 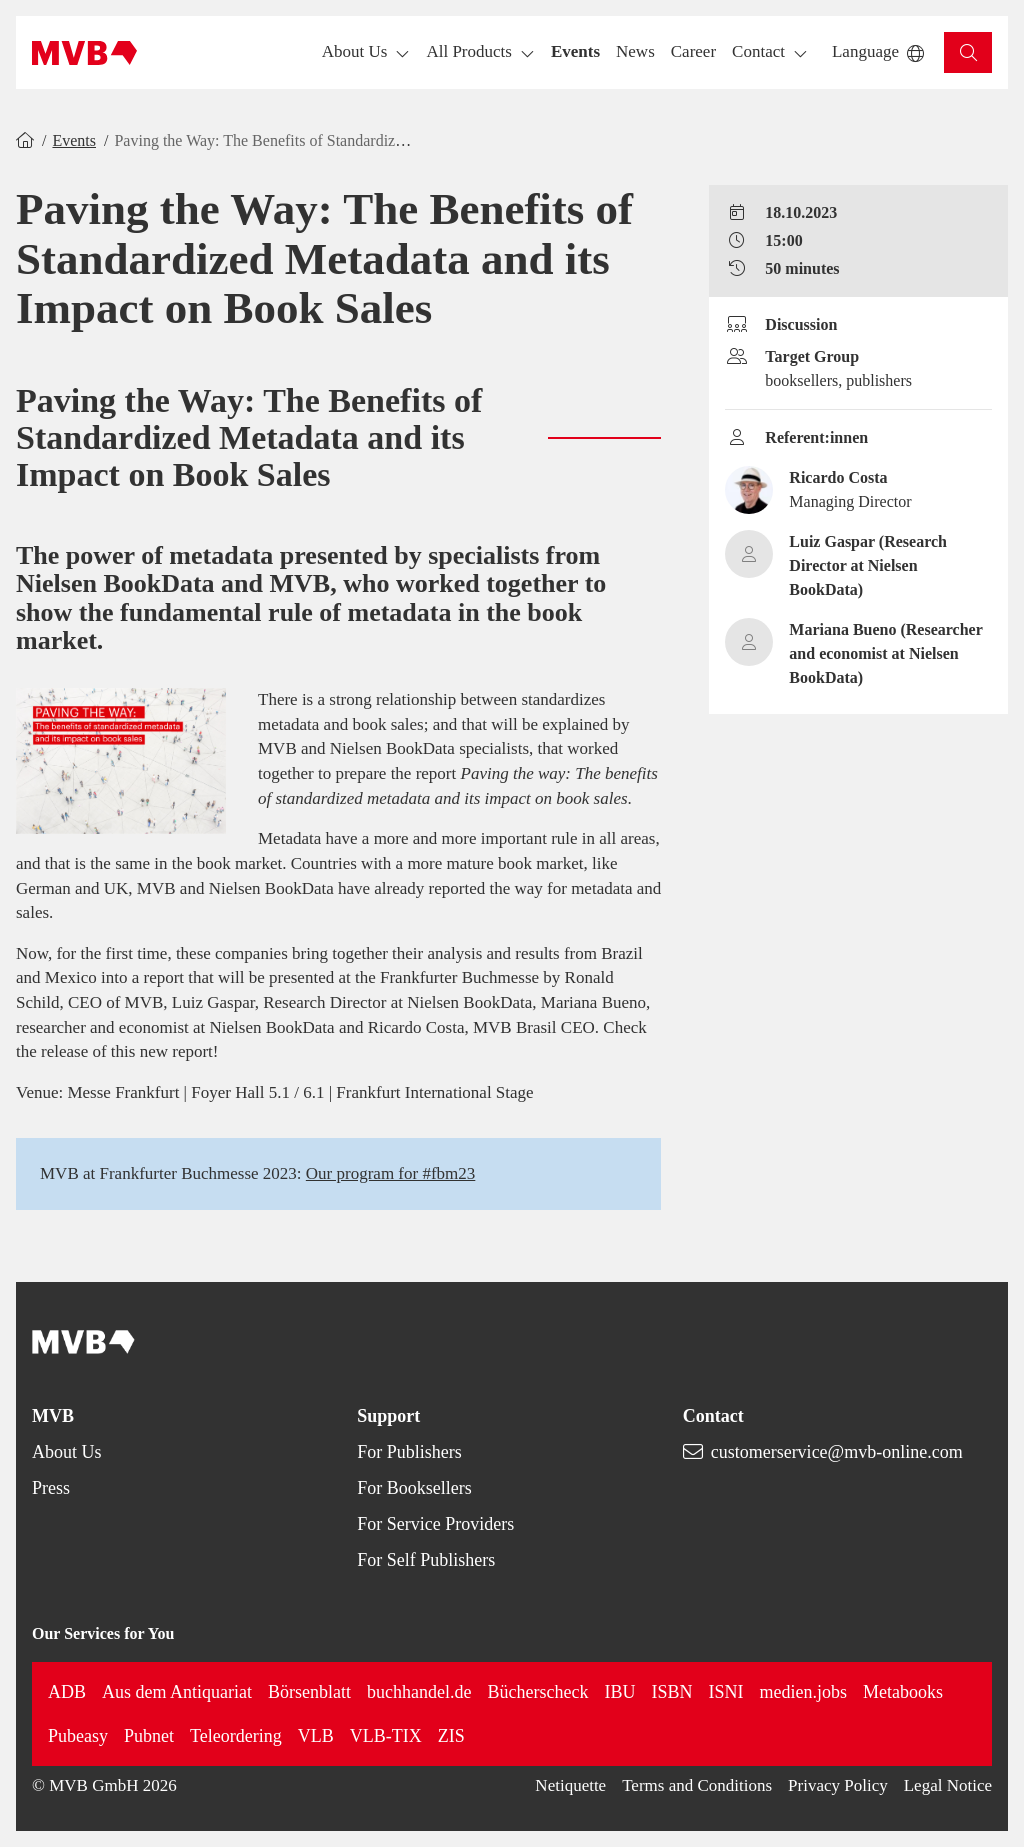 I want to click on customerservice@mvb-online.com, so click(x=837, y=1452).